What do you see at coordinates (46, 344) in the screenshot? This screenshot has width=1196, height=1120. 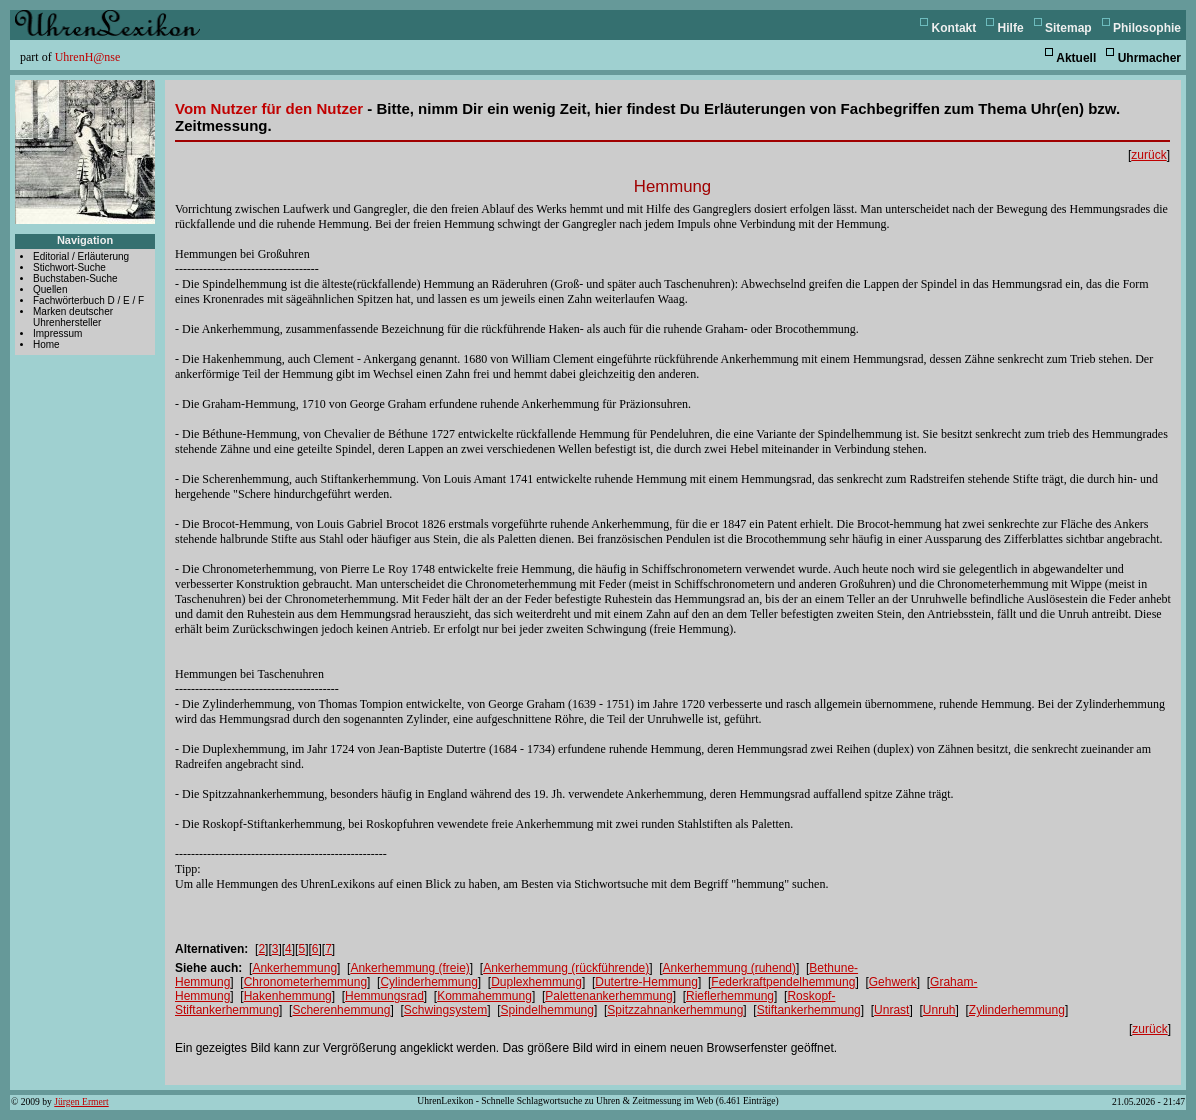 I see `Home` at bounding box center [46, 344].